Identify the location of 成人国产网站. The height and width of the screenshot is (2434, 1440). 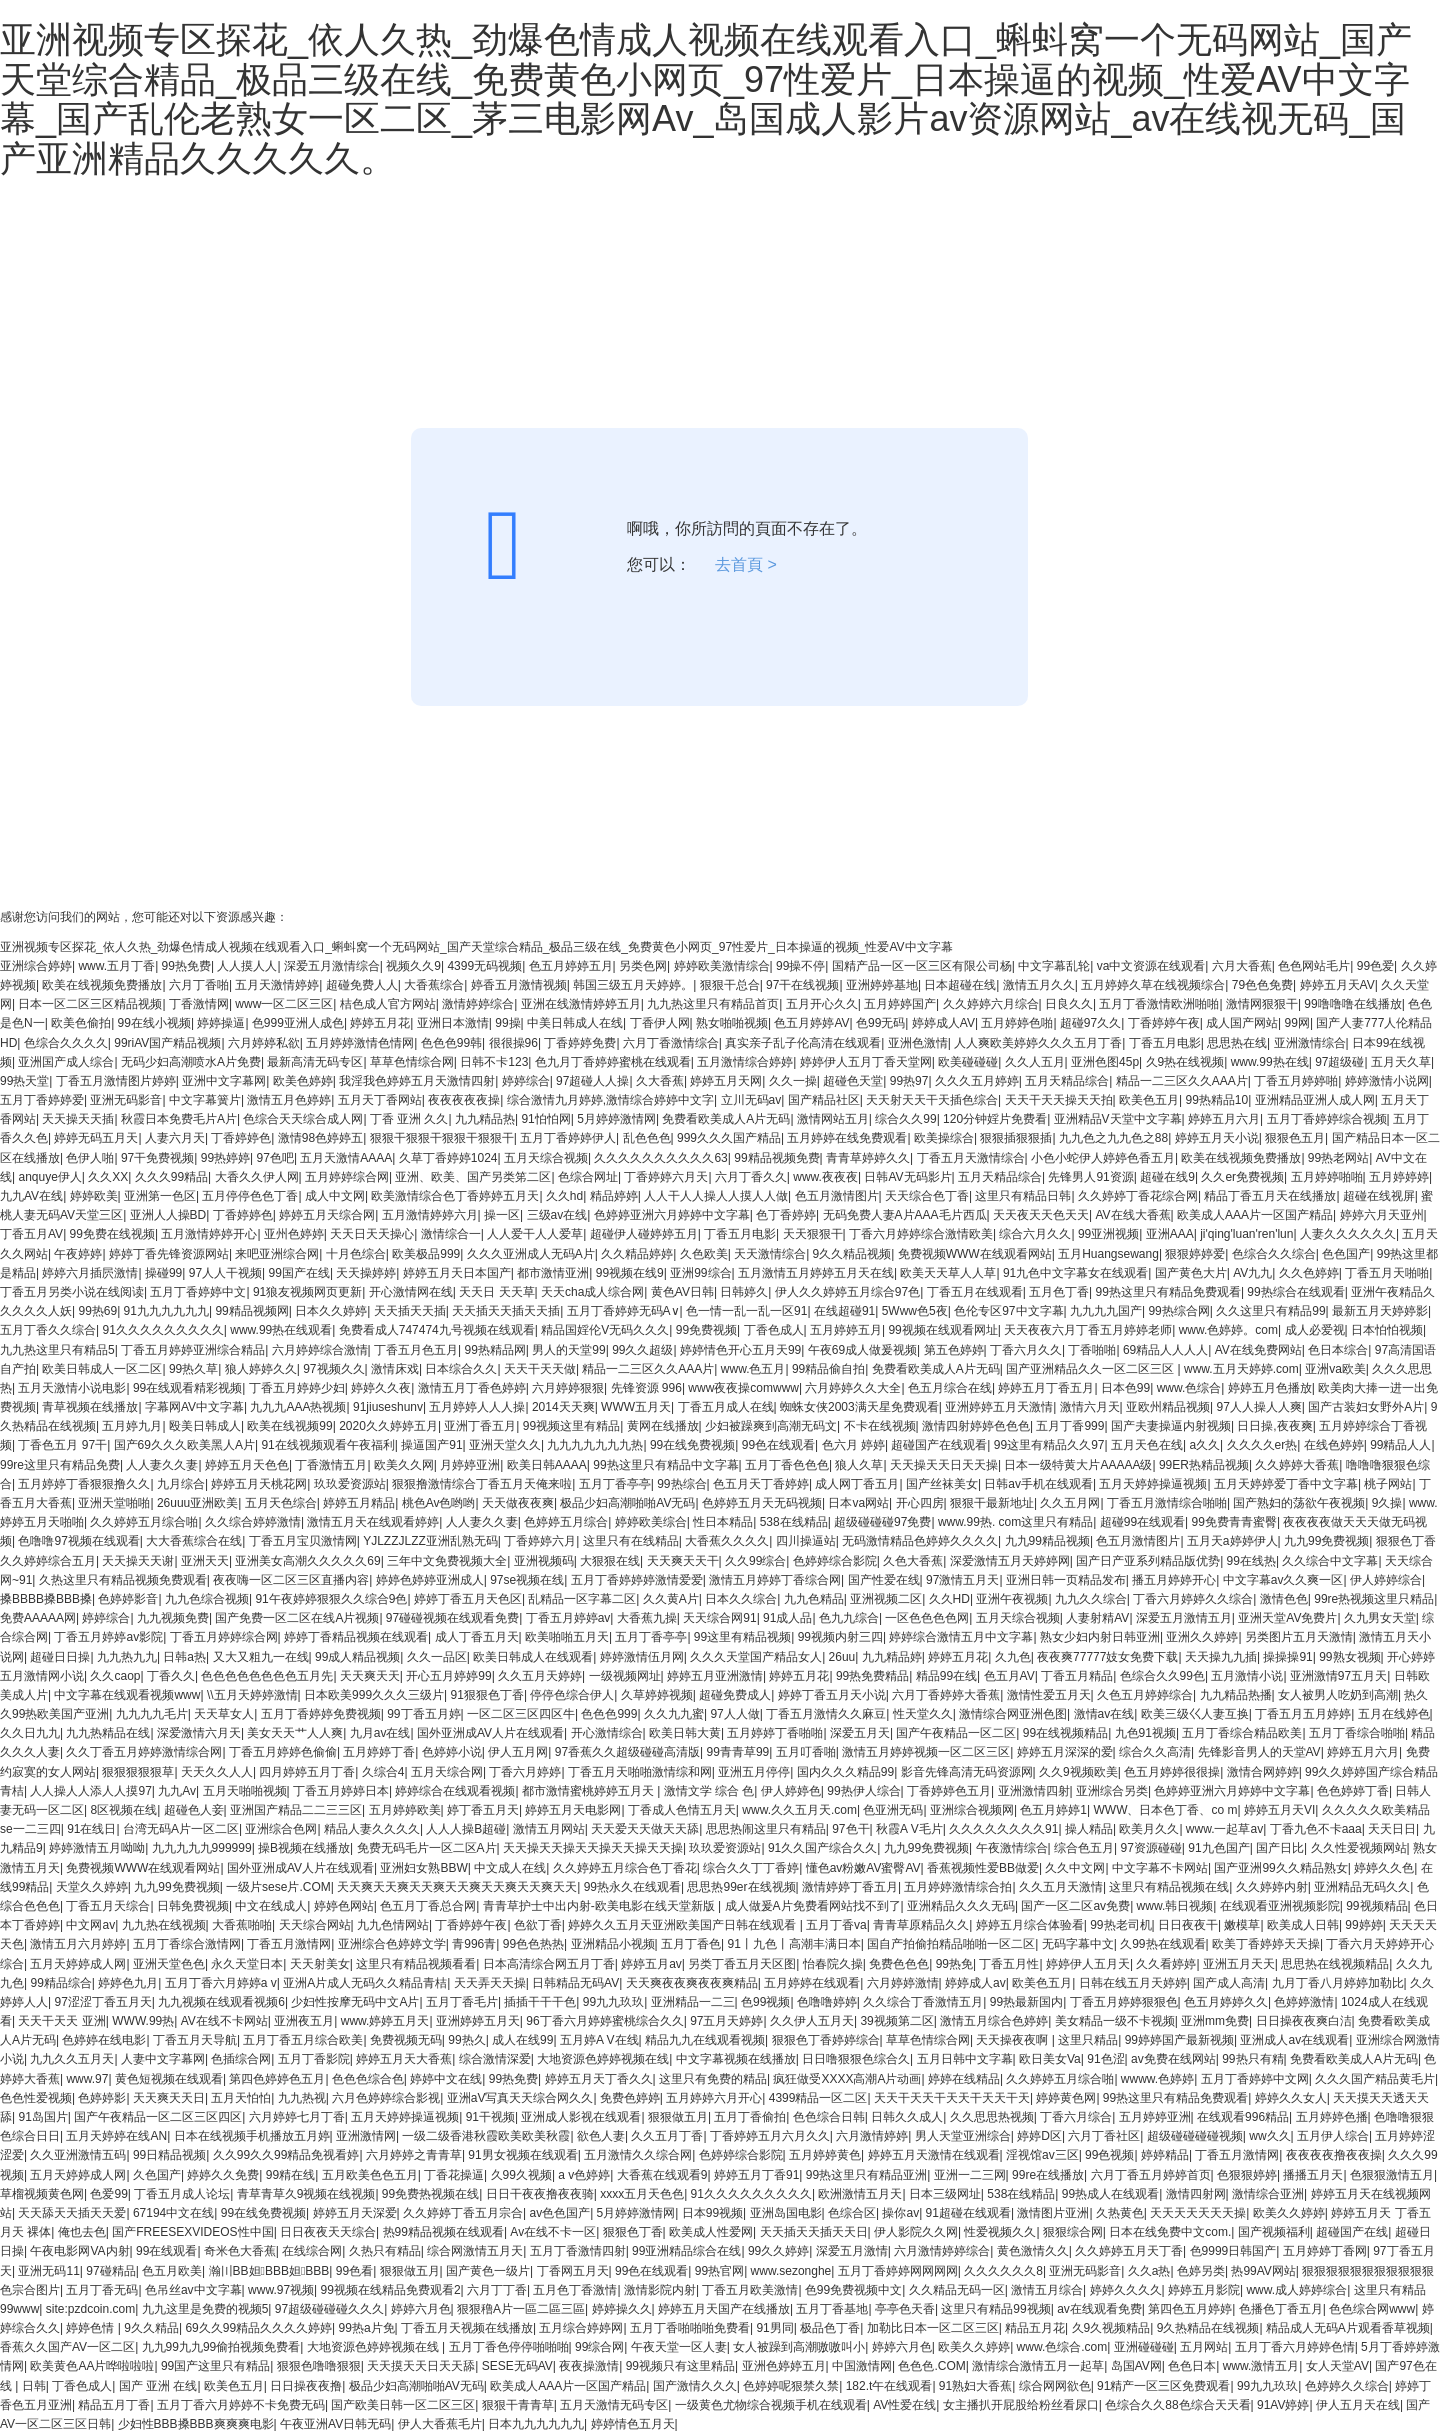
(1242, 1023).